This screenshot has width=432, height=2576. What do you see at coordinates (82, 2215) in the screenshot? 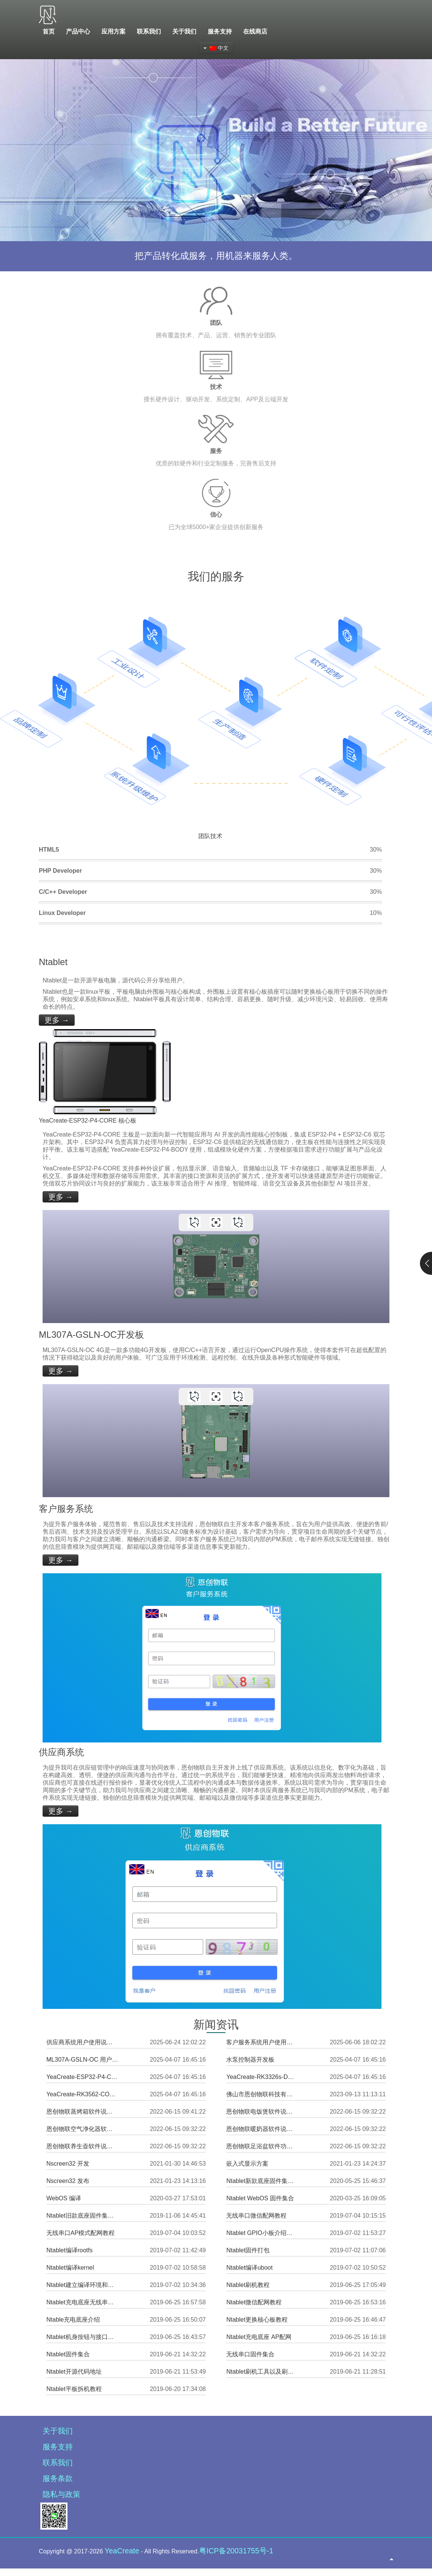
I see `Ntablet旧款底座固件集合（已停止更新）` at bounding box center [82, 2215].